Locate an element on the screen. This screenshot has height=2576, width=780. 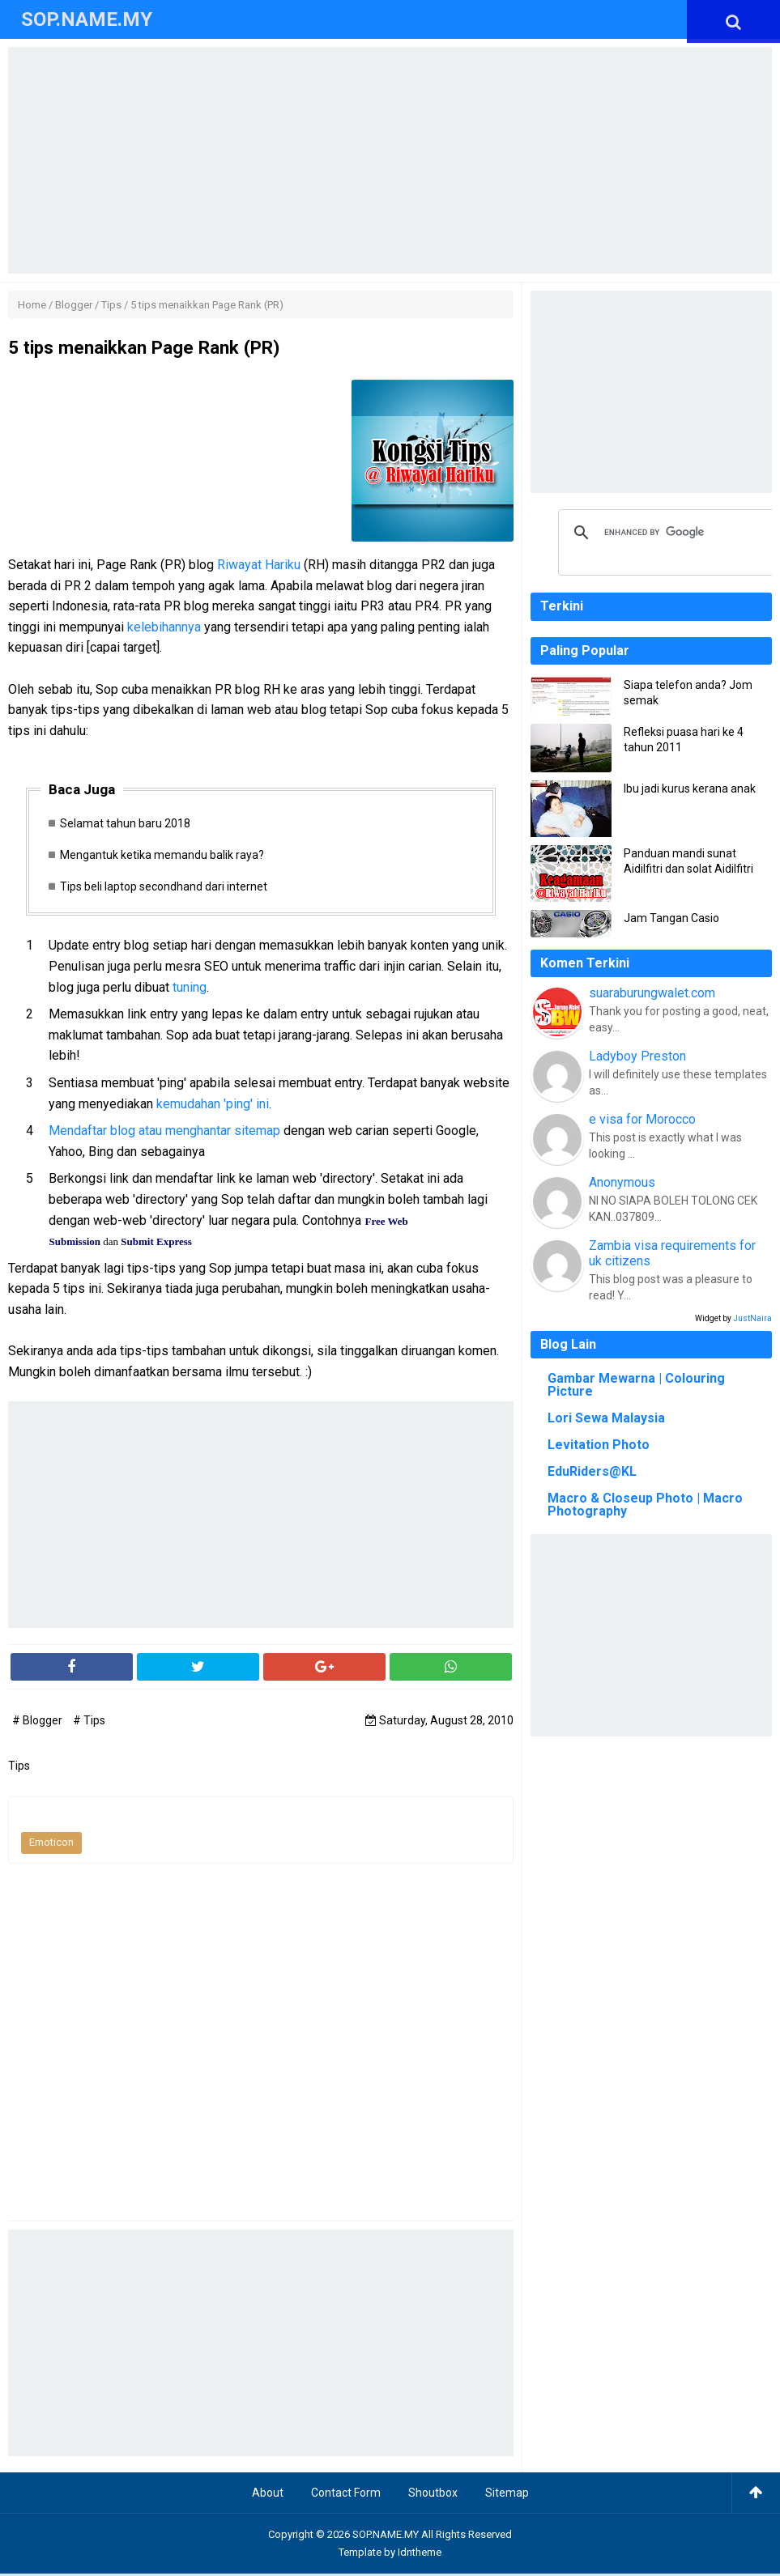
[search] is located at coordinates (667, 532).